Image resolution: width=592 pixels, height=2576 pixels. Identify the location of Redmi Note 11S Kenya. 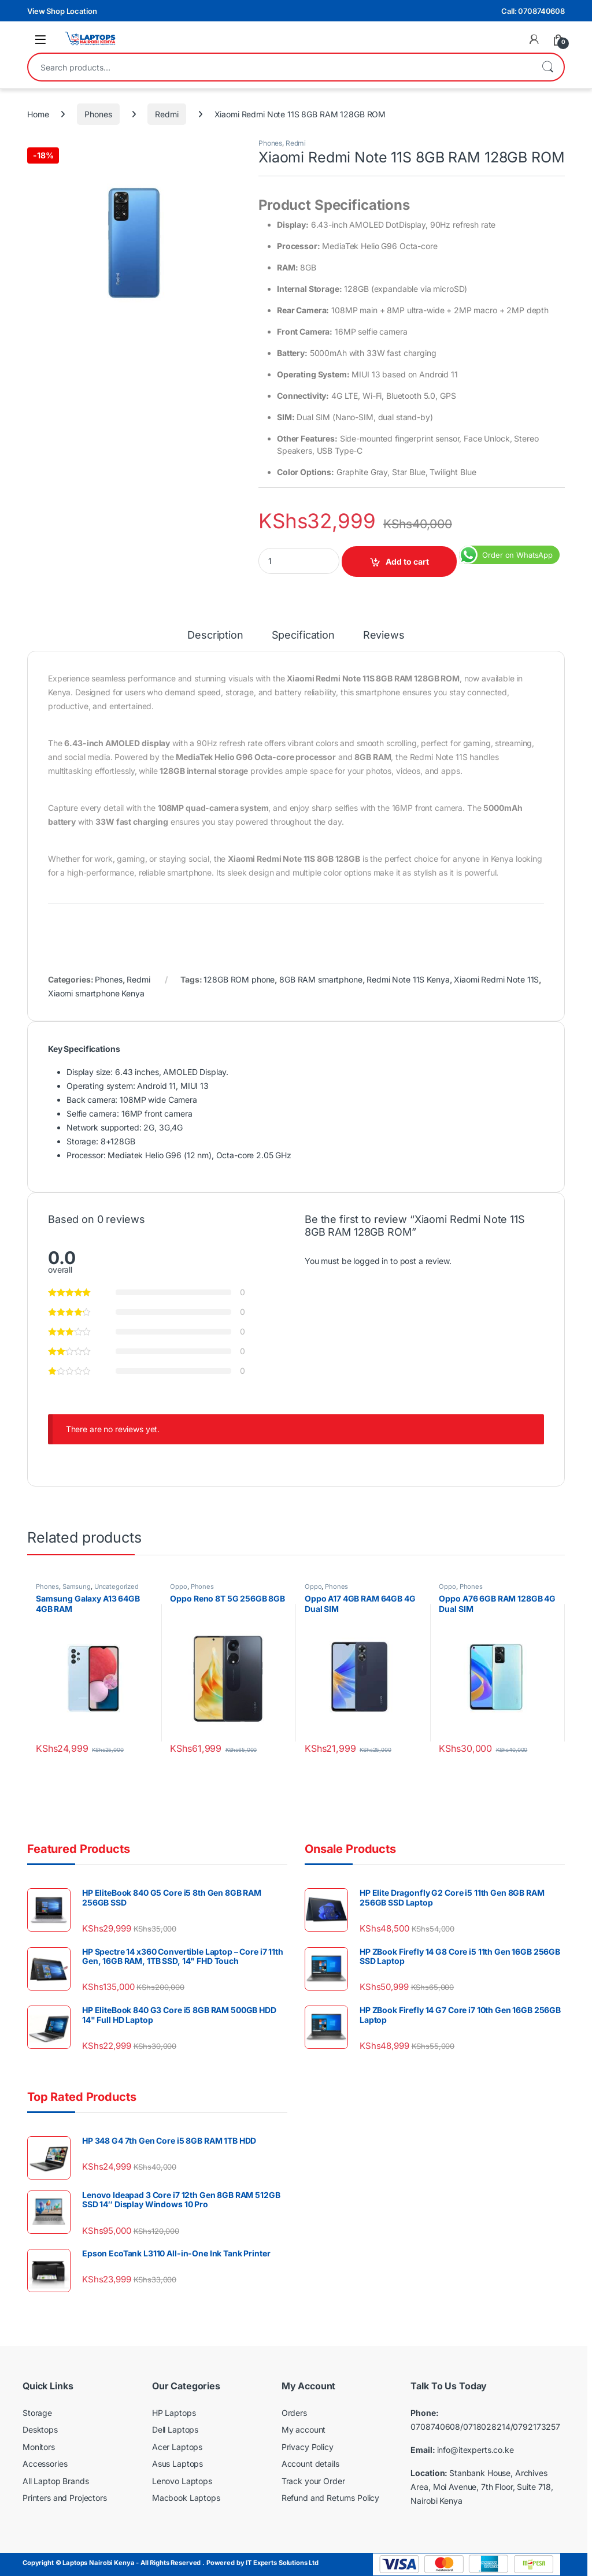
(408, 979).